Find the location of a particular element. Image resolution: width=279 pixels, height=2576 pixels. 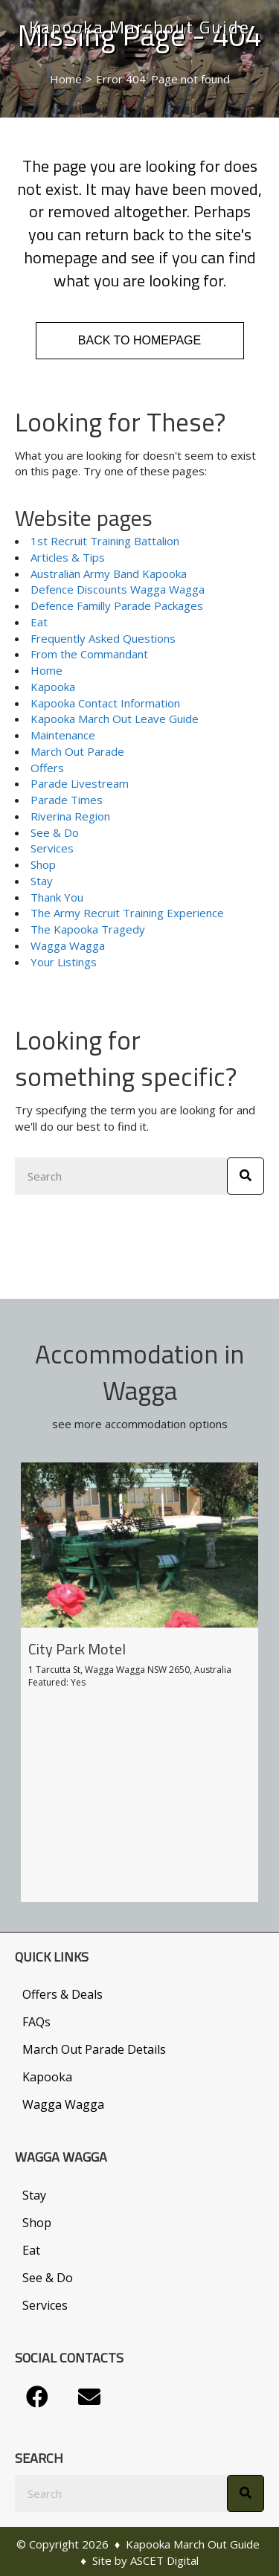

Wagga Wagga is located at coordinates (68, 945).